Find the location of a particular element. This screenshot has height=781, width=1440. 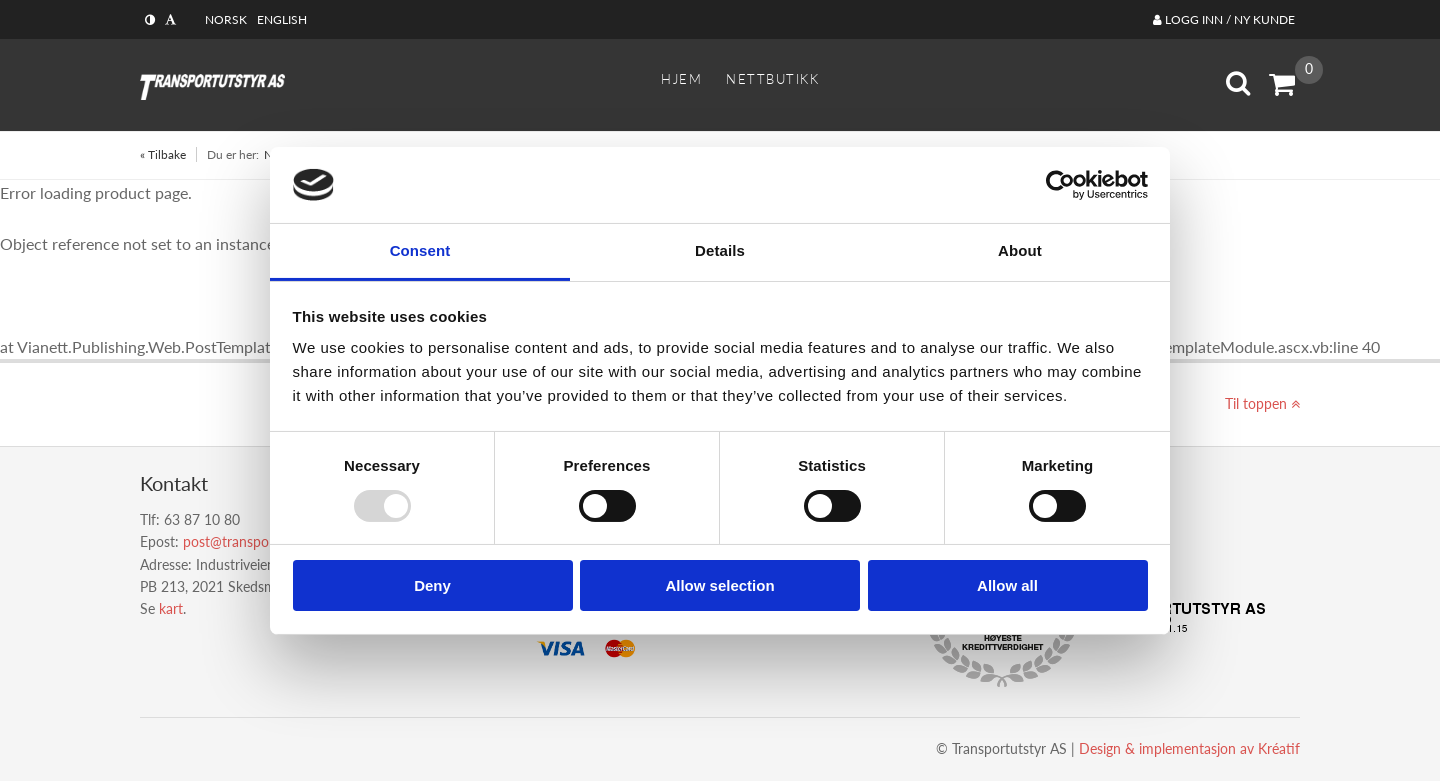

English is located at coordinates (282, 19).